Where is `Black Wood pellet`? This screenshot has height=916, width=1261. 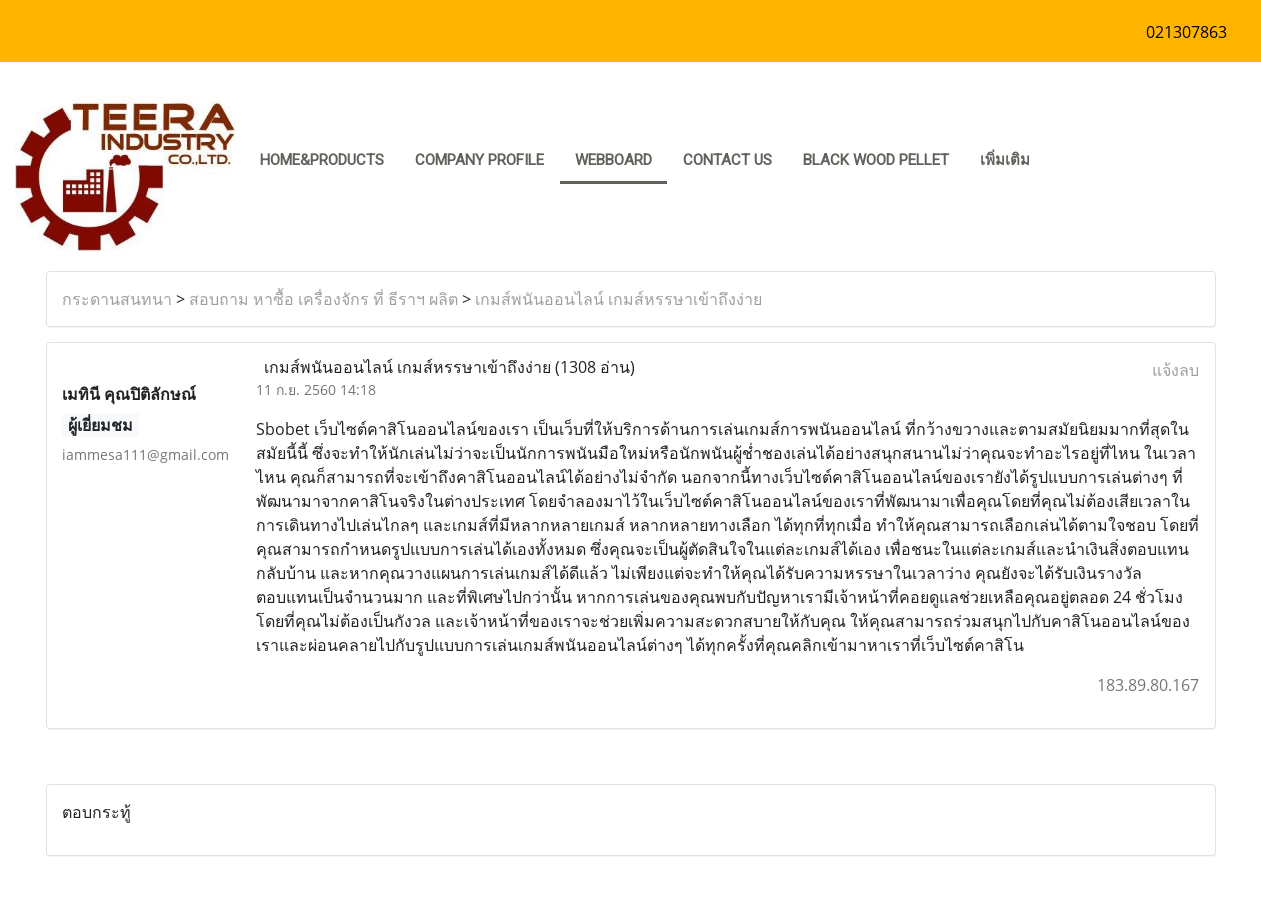 Black Wood pellet is located at coordinates (876, 160).